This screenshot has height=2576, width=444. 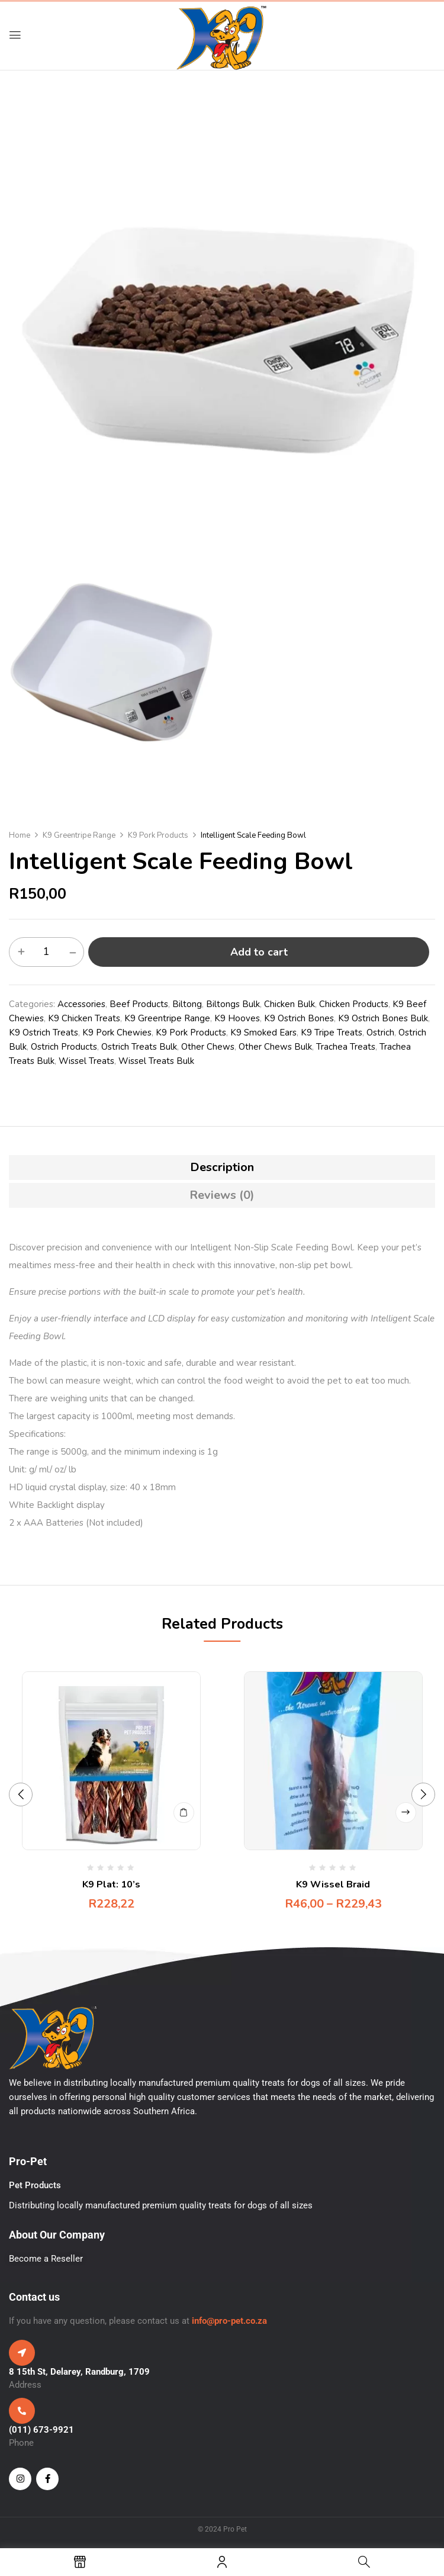 What do you see at coordinates (207, 1047) in the screenshot?
I see `Other Chews` at bounding box center [207, 1047].